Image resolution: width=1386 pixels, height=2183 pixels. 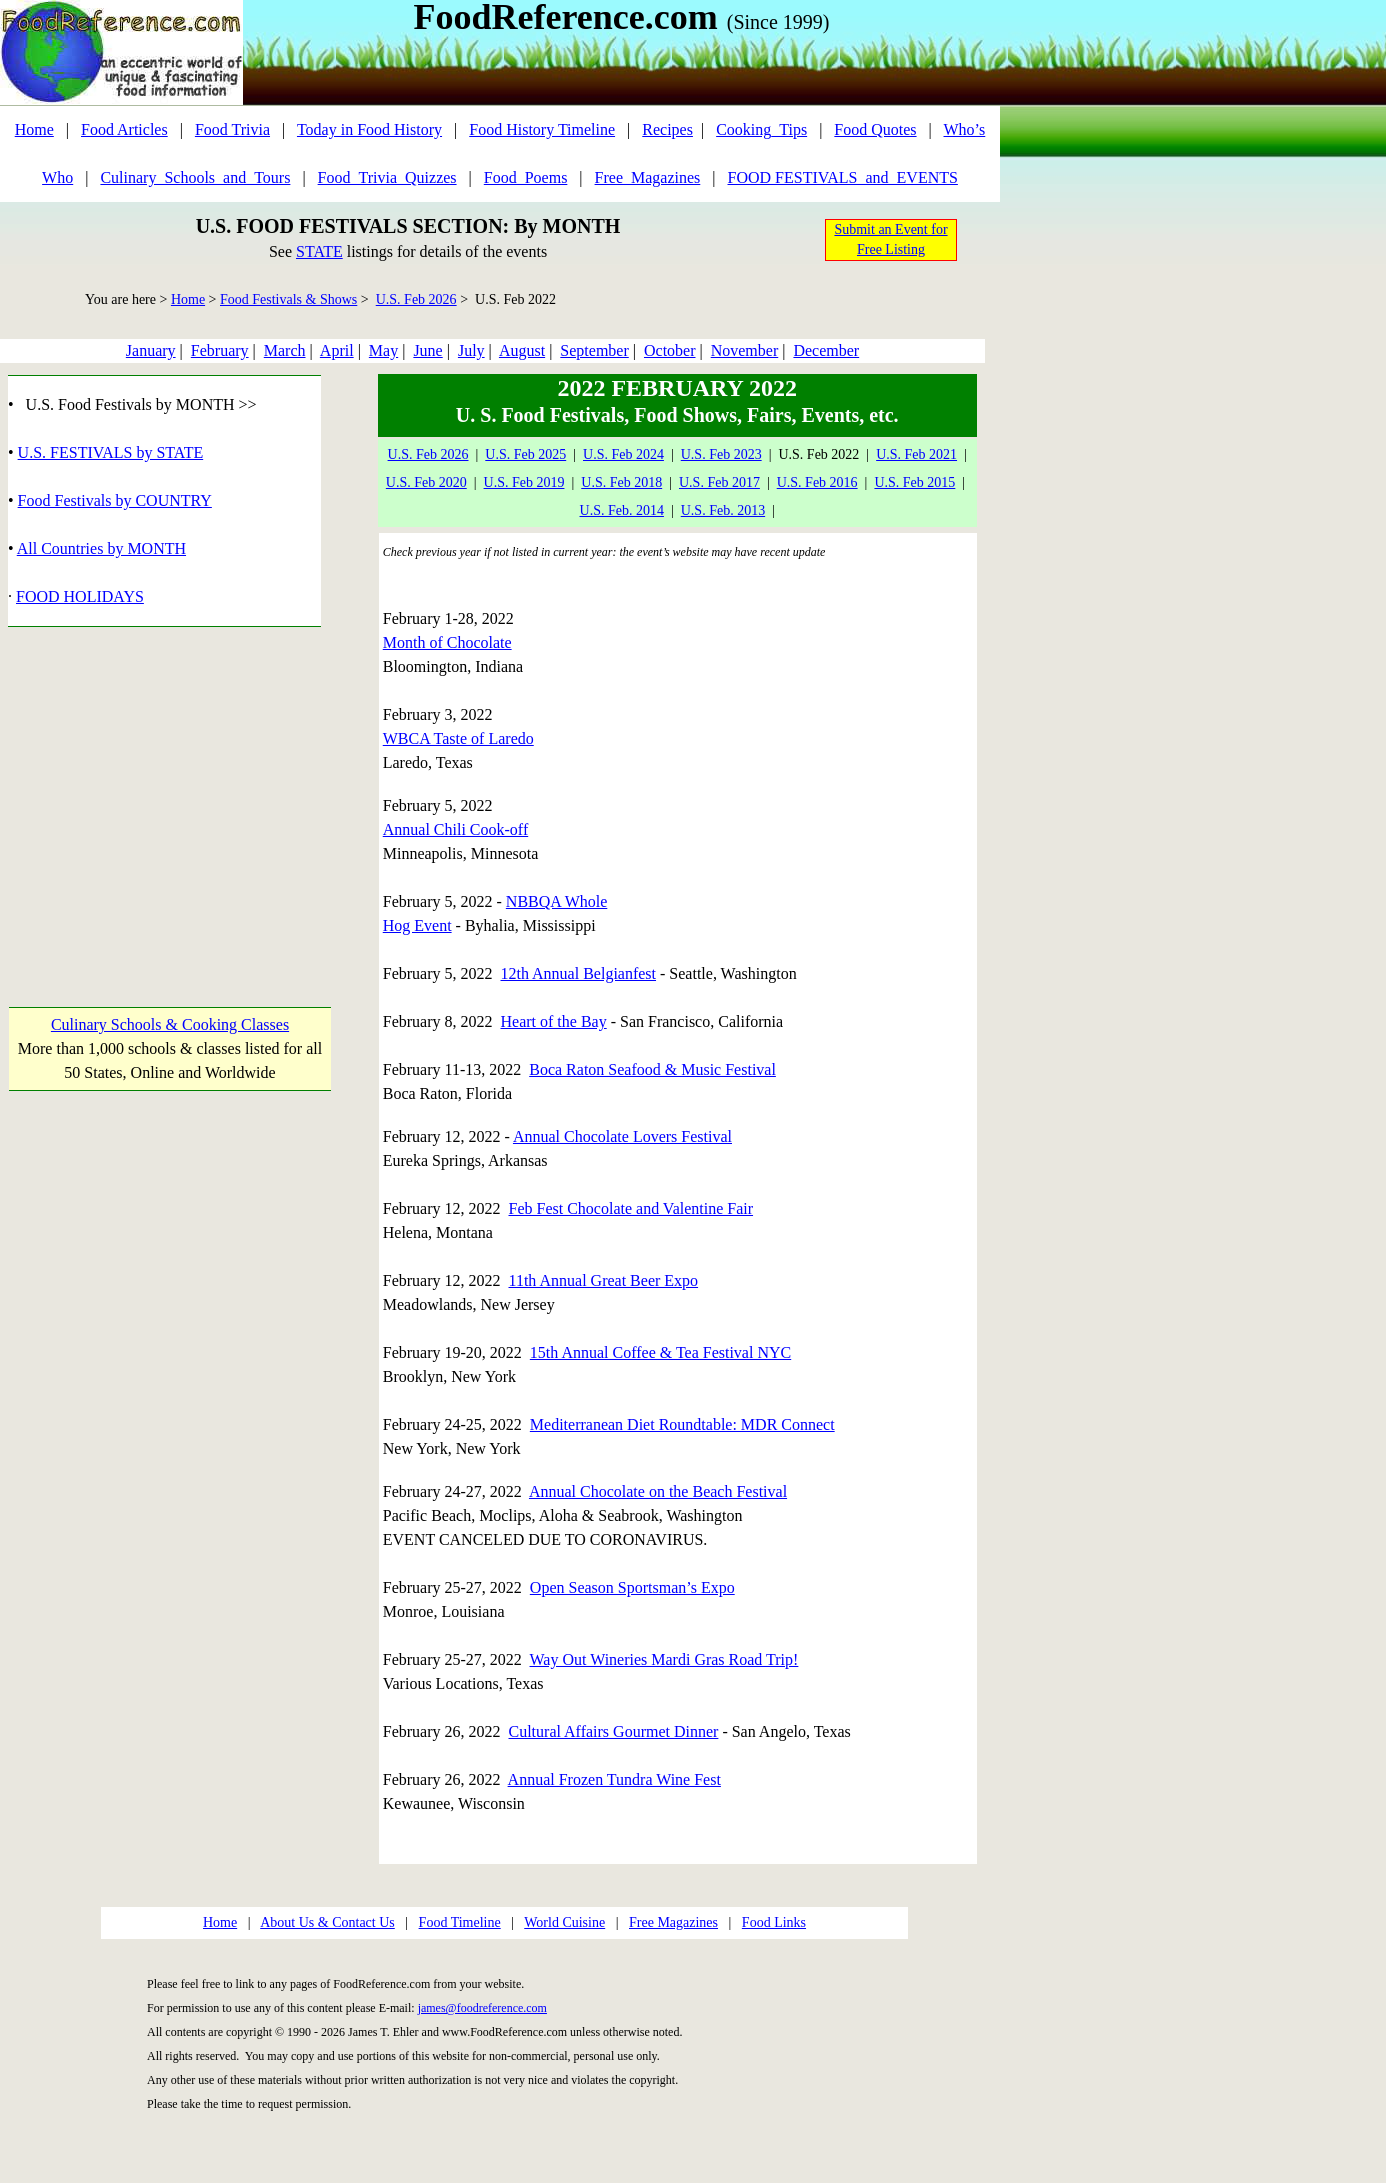 What do you see at coordinates (670, 350) in the screenshot?
I see `October` at bounding box center [670, 350].